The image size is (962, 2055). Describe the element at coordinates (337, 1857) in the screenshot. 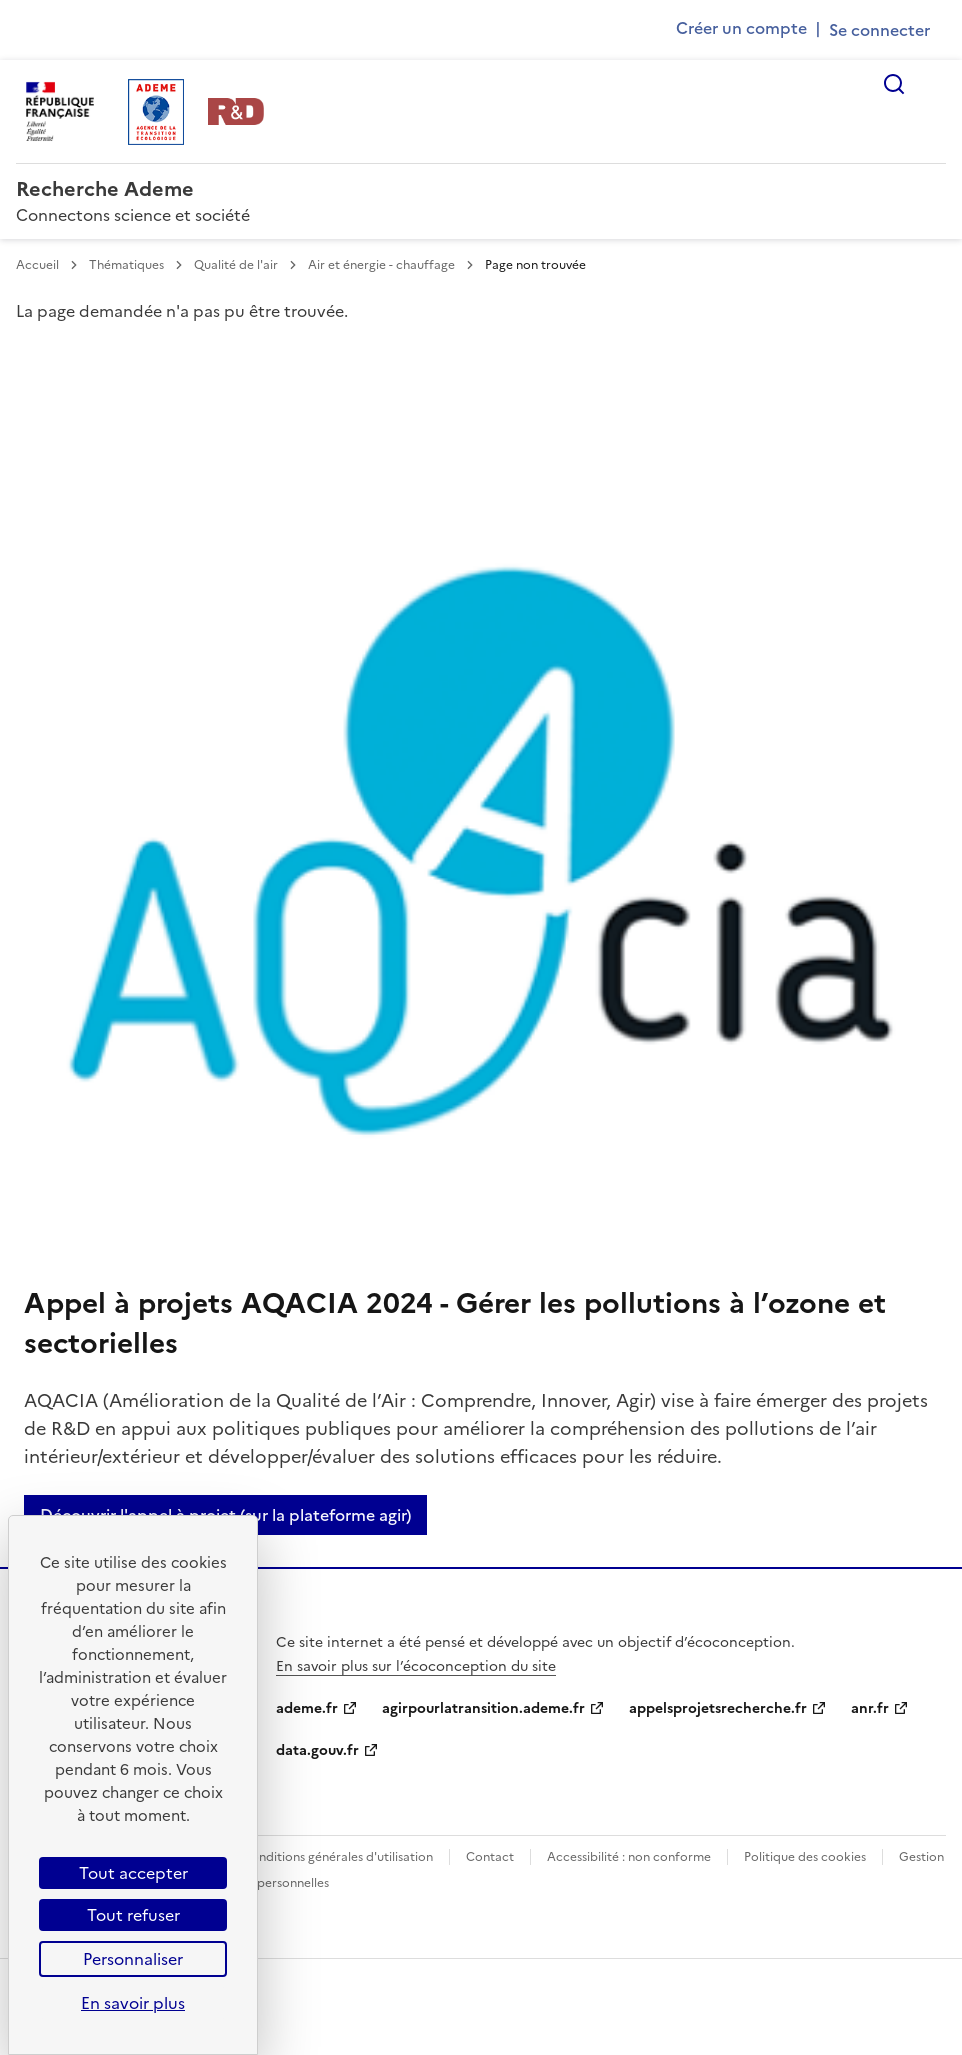

I see `Conditions générales d'utilisation` at that location.